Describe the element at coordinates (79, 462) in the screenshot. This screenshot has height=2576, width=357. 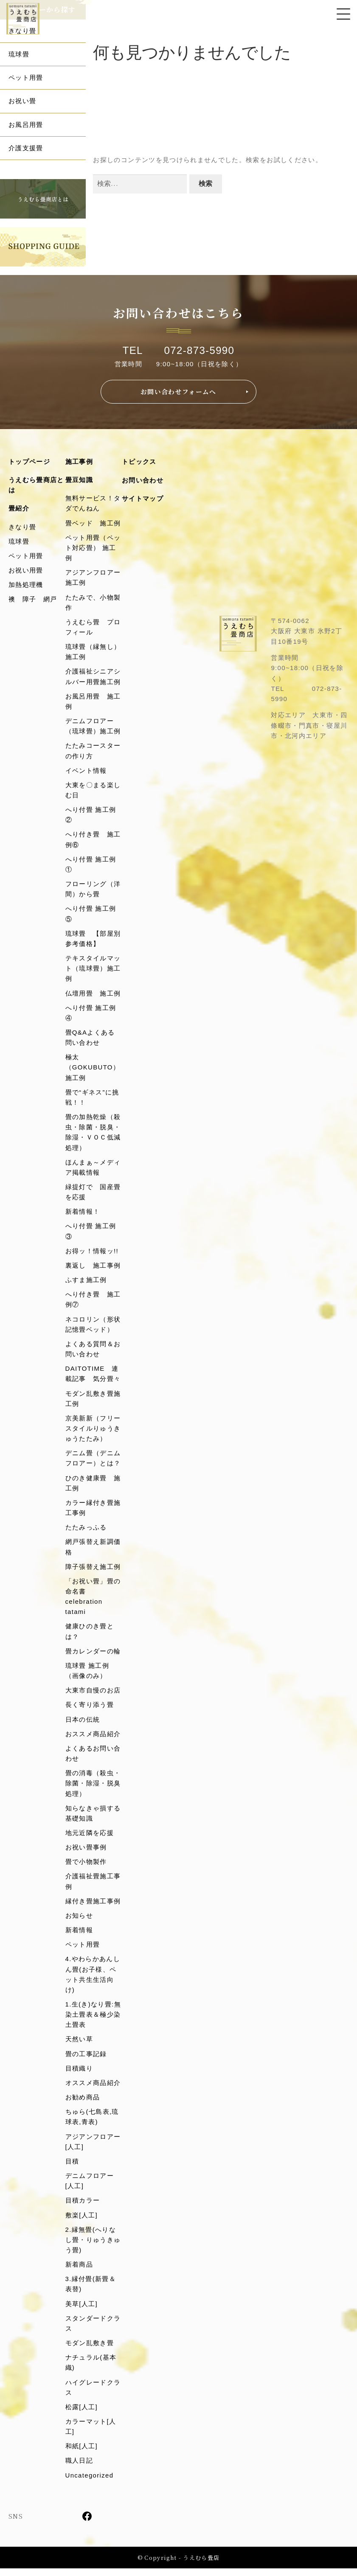
I see `施工事例` at that location.